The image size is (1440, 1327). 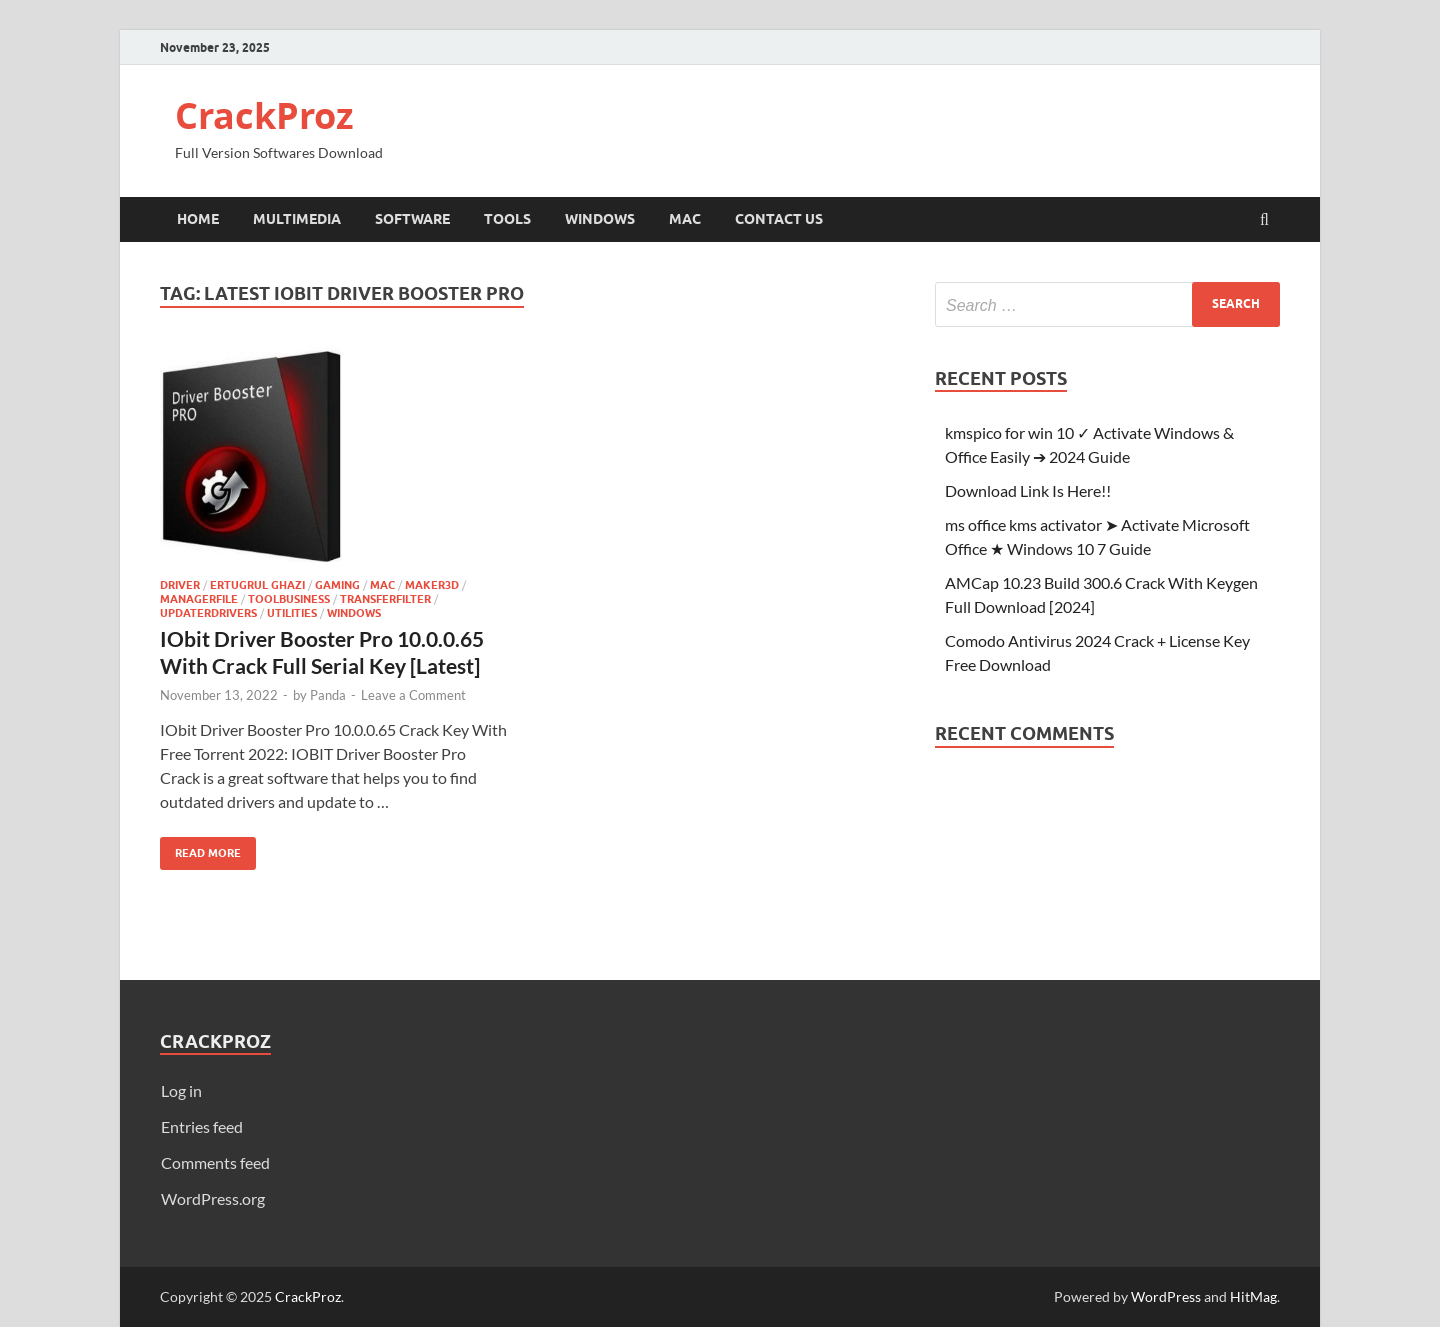 I want to click on Mac, so click(x=685, y=219).